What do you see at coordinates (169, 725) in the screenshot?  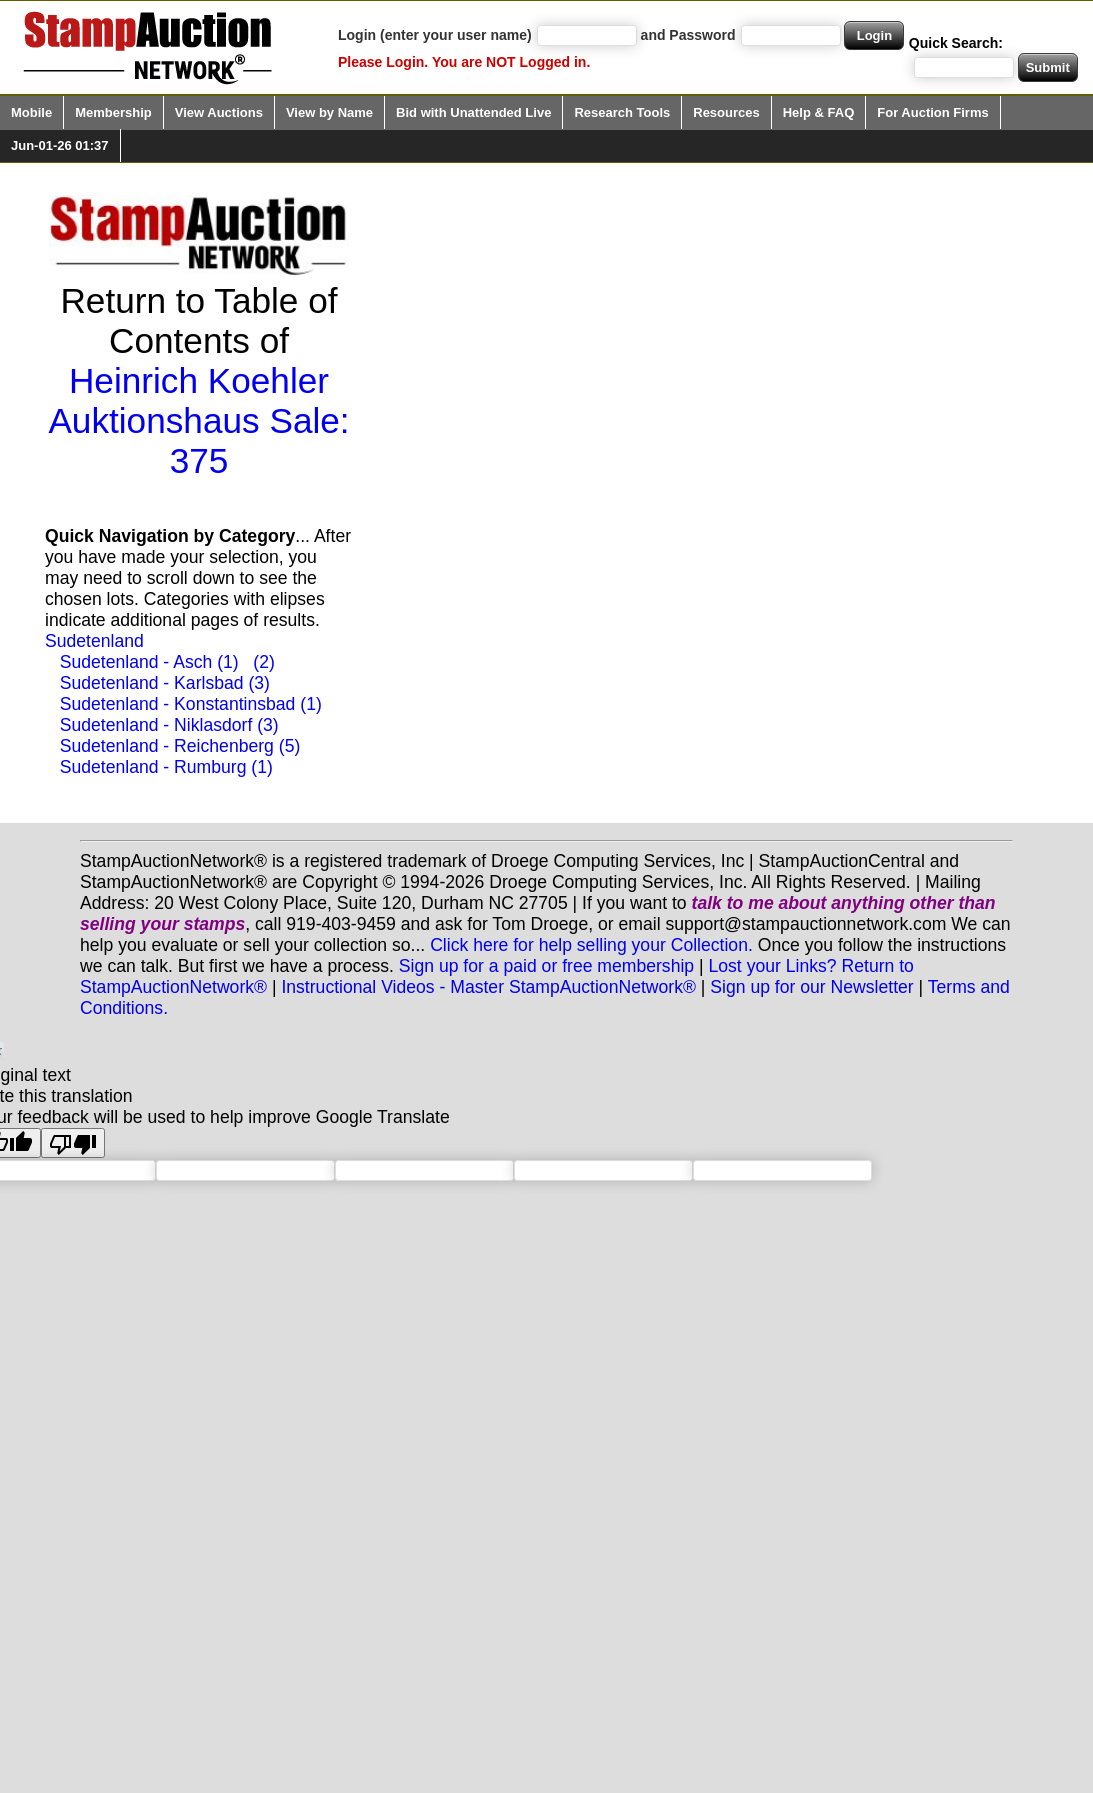 I see `Sudetenland - Niklasdorf (3)` at bounding box center [169, 725].